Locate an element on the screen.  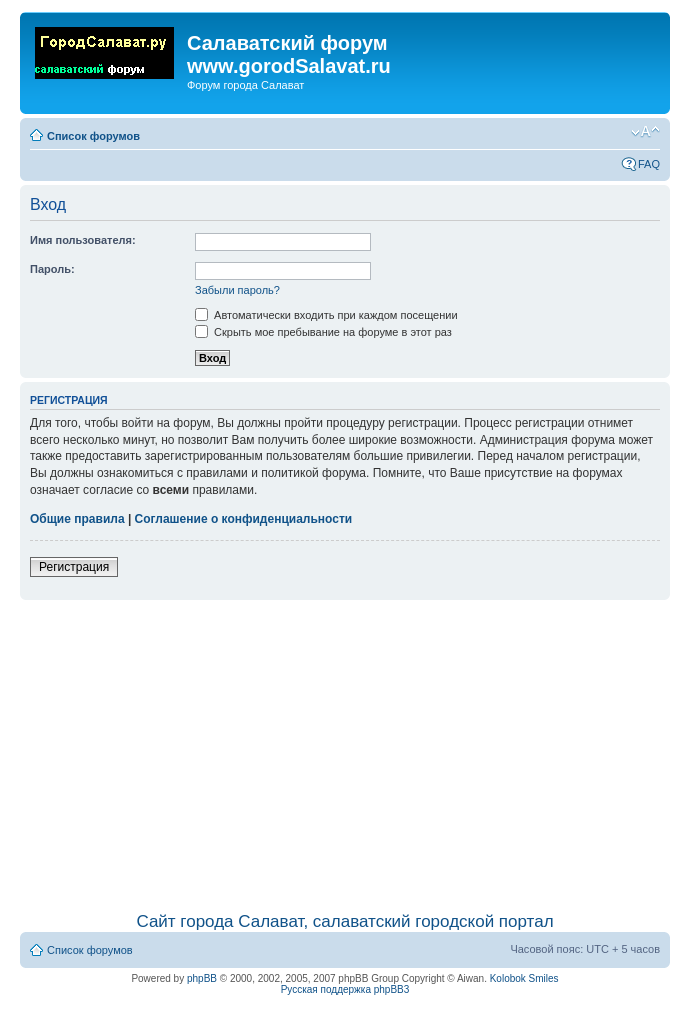
Автоматически входить при каждом посещении is located at coordinates (326, 315).